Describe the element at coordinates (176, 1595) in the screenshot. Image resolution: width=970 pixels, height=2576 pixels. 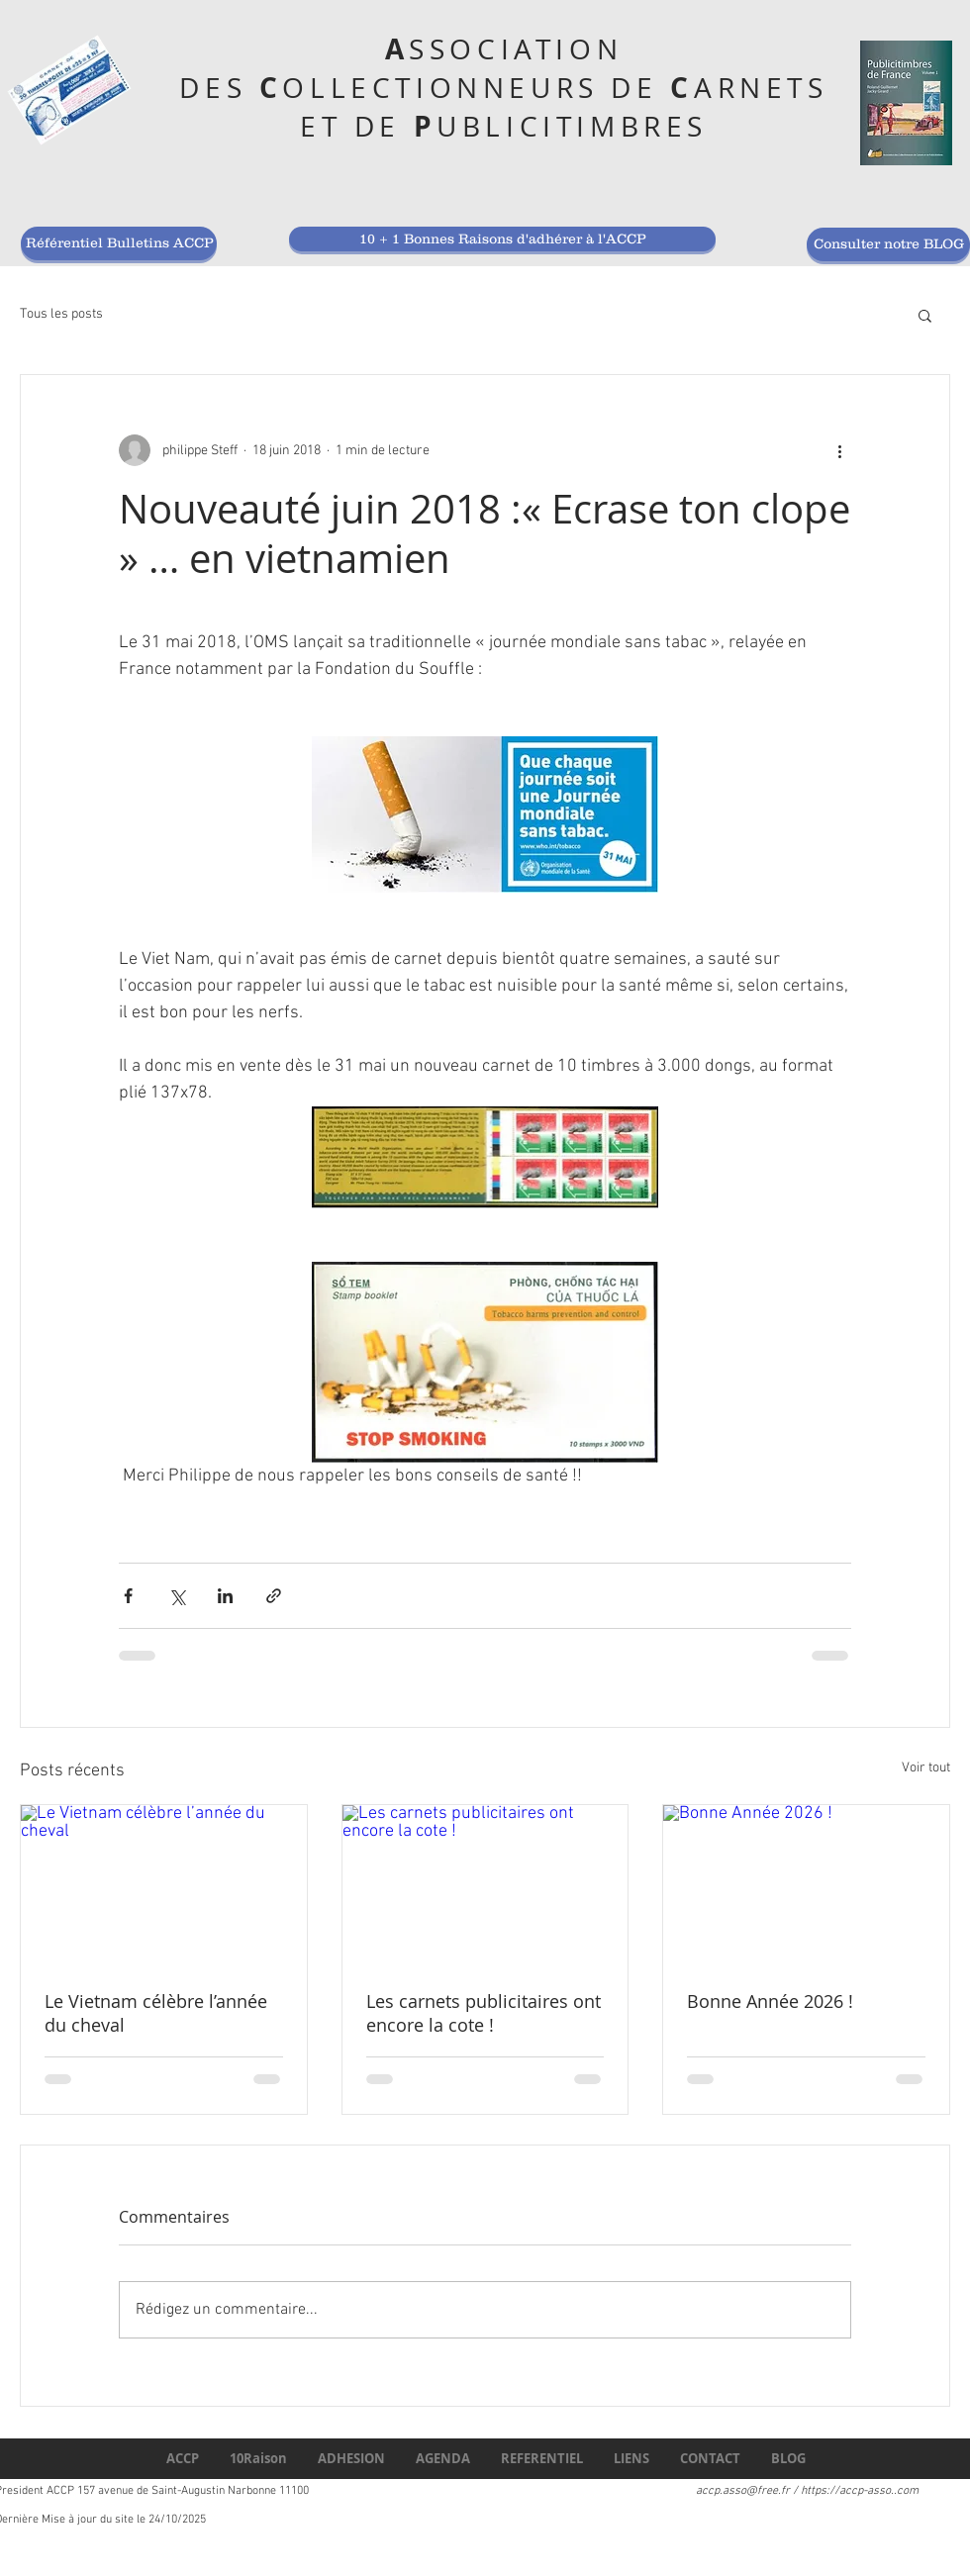
I see `[Partager via X (Twitter)]` at that location.